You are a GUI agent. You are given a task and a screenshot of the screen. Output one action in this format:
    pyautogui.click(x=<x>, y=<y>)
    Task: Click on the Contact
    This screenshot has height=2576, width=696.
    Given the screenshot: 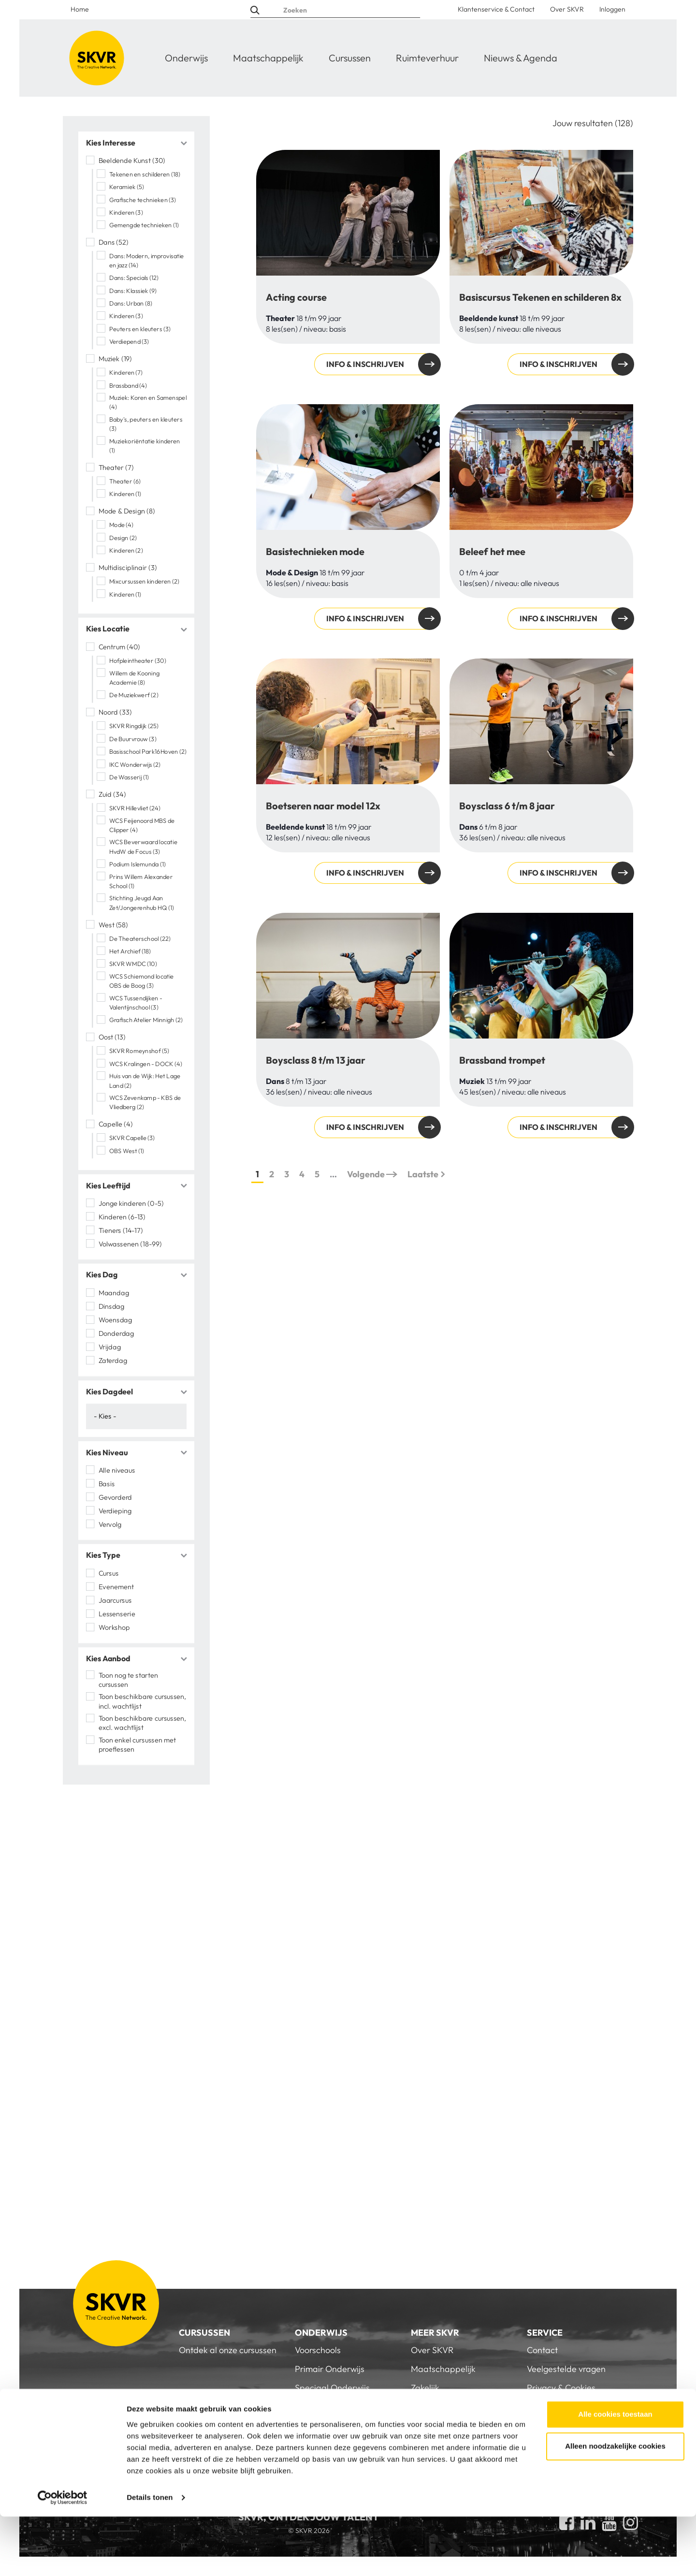 What is the action you would take?
    pyautogui.click(x=542, y=2350)
    